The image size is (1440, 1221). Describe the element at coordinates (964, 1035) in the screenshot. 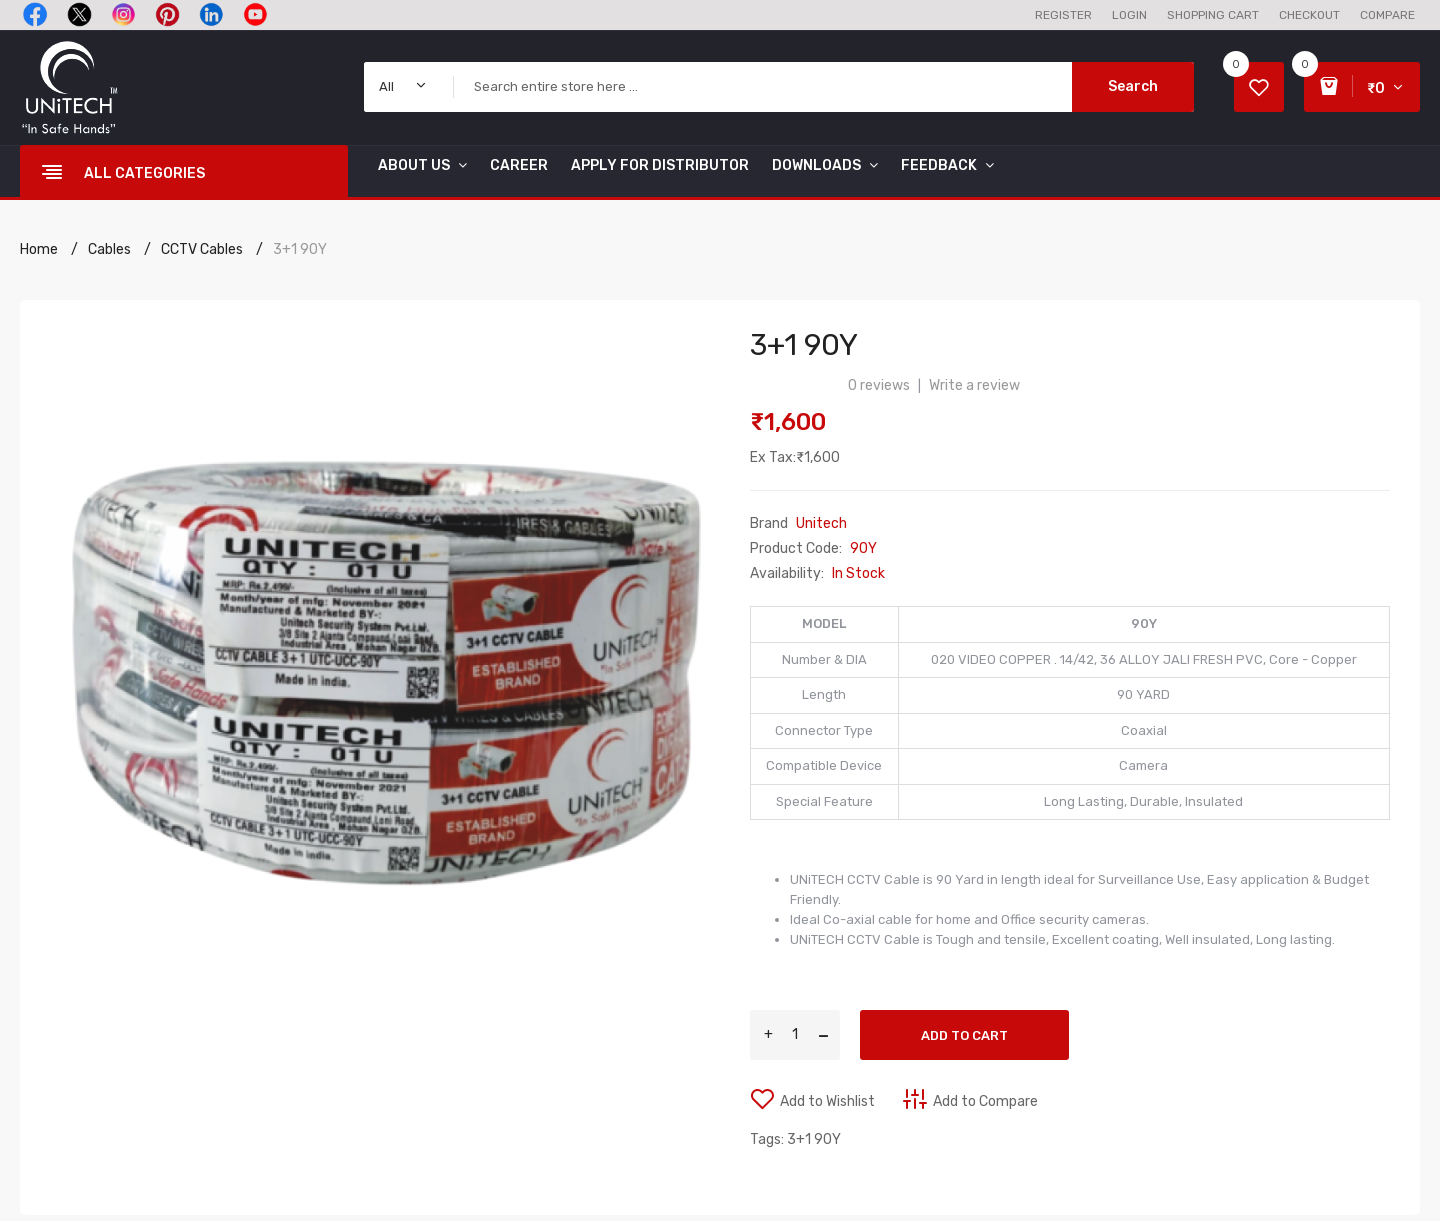

I see `Add to Cart` at that location.